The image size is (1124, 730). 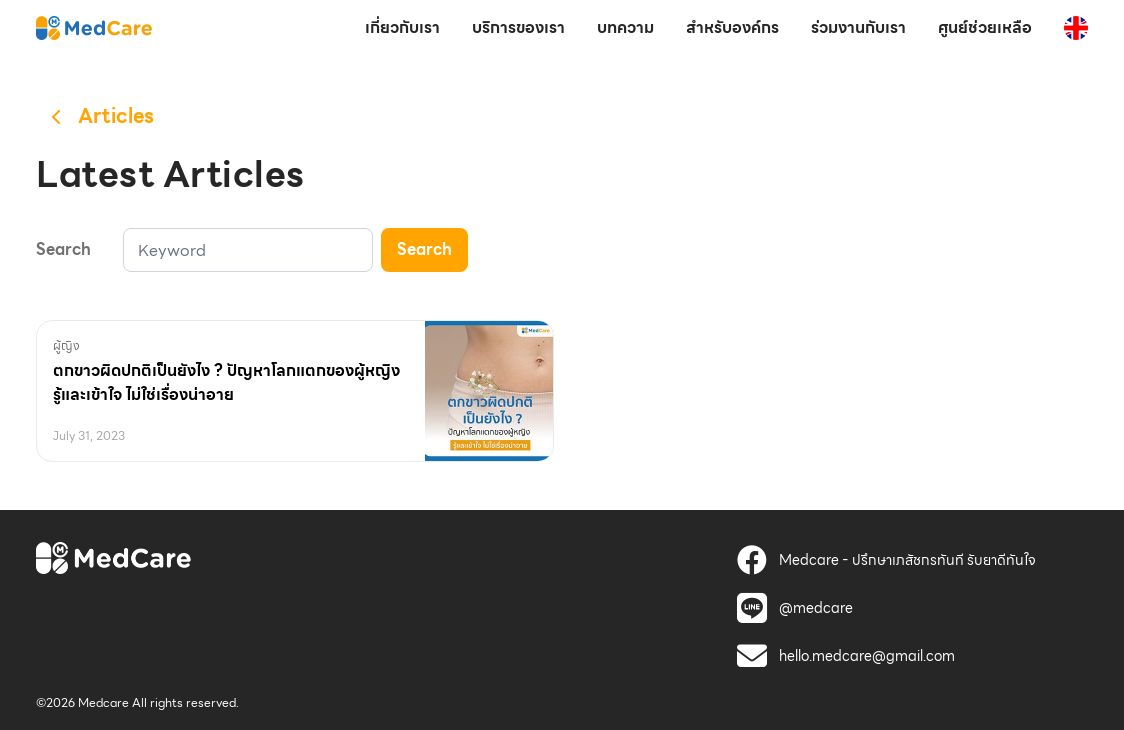 I want to click on สำหรับองค์กร [MedCare], so click(x=732, y=27).